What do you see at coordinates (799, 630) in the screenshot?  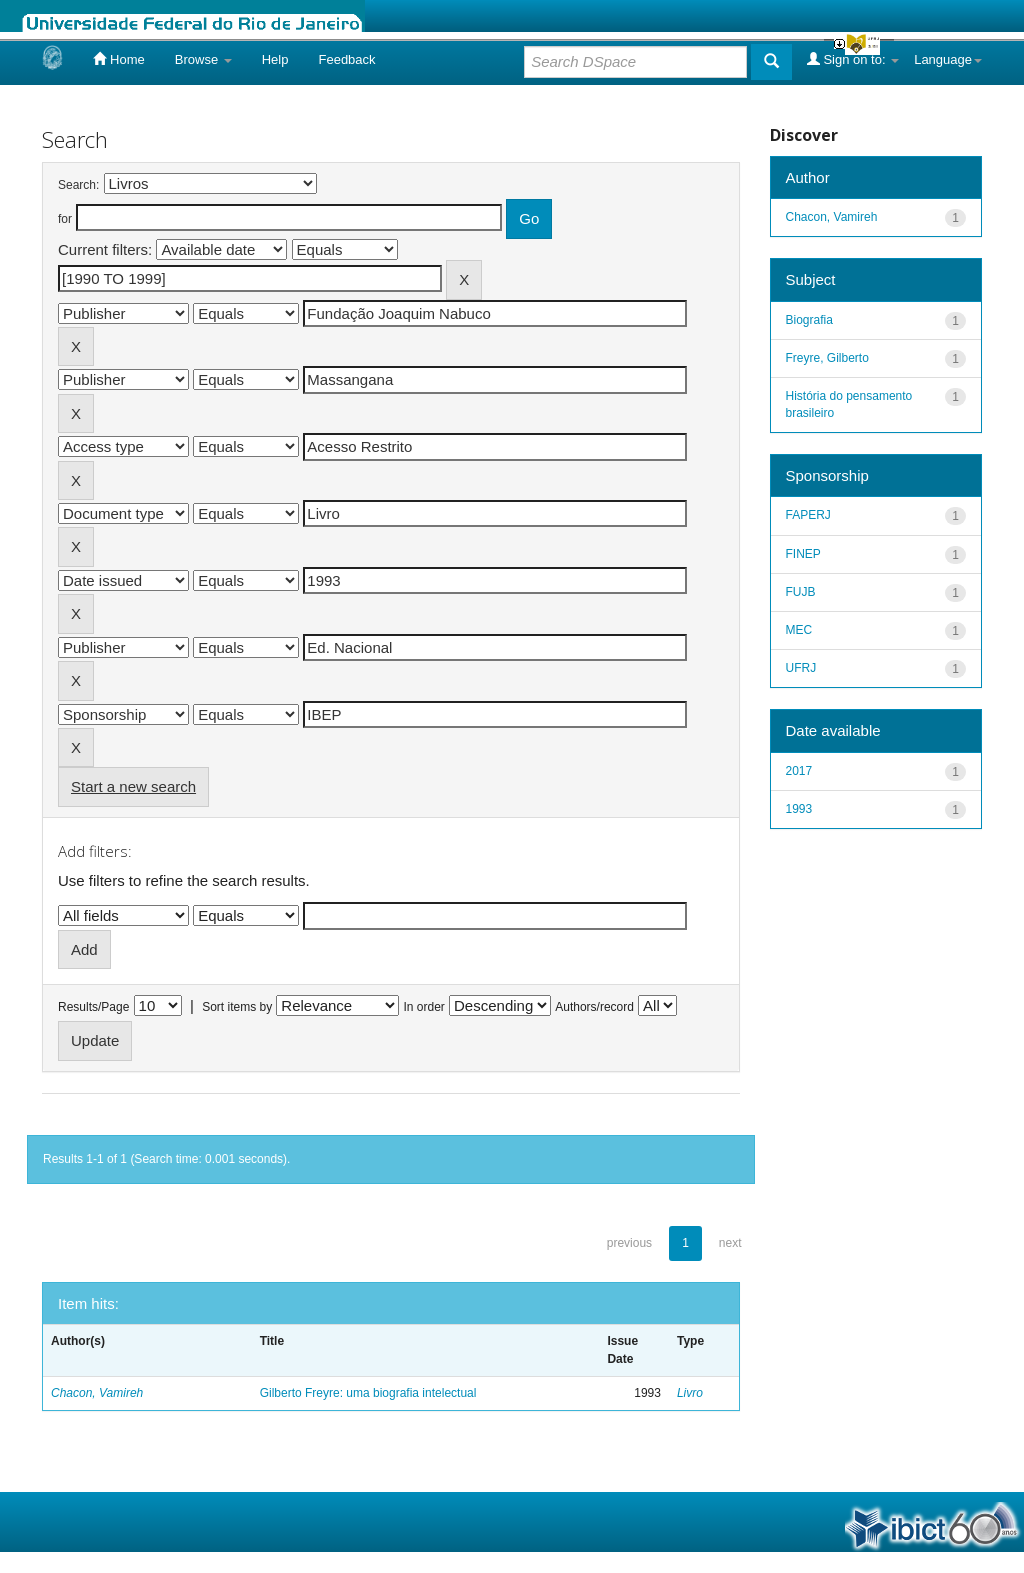 I see `MEC` at bounding box center [799, 630].